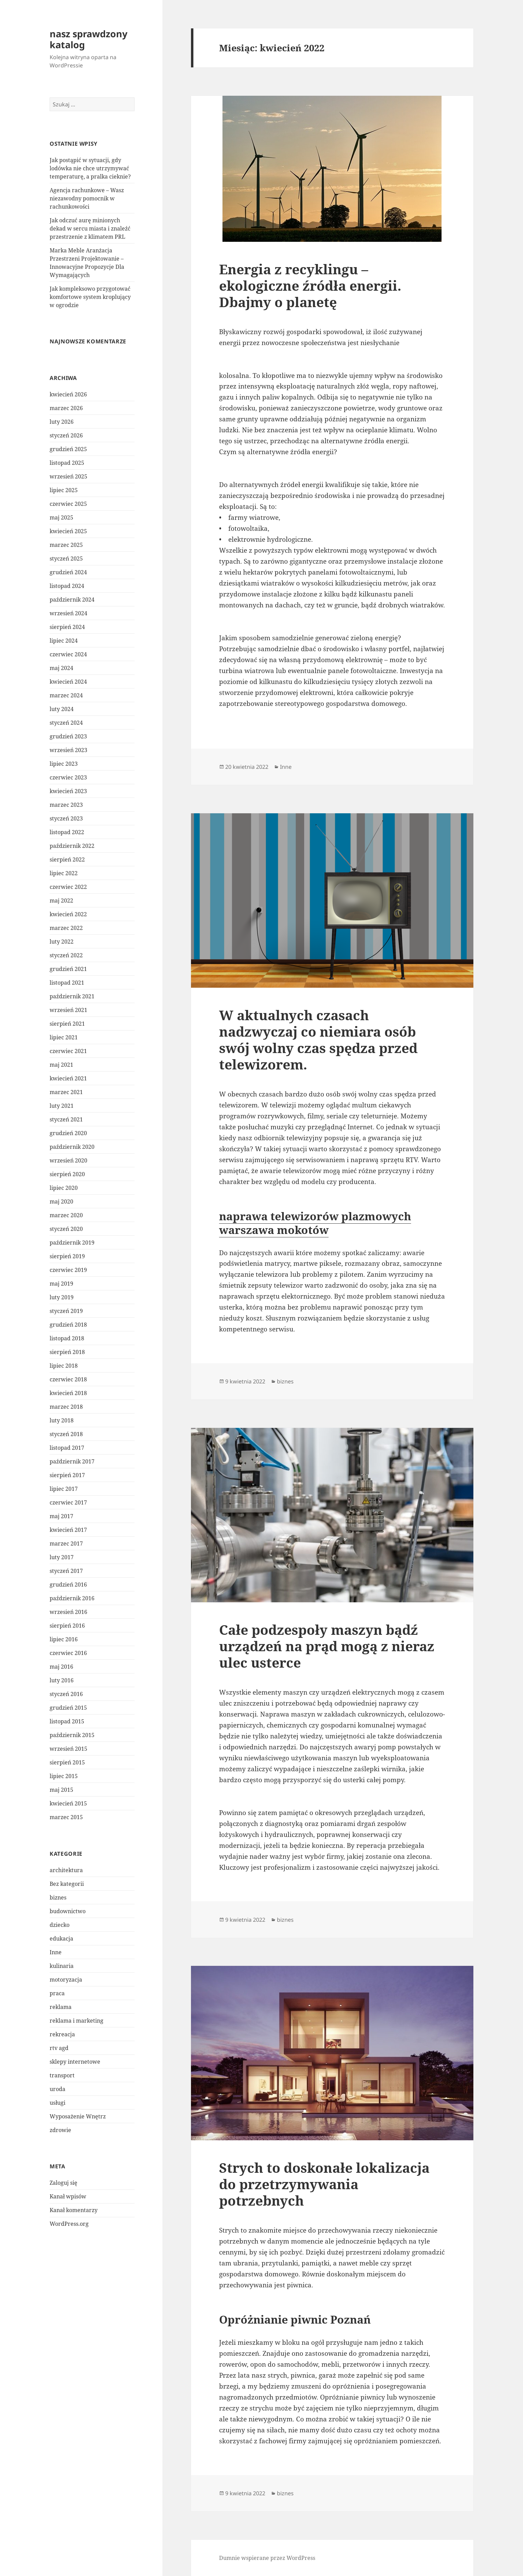 The image size is (523, 2576). Describe the element at coordinates (59, 2048) in the screenshot. I see `rtv agd` at that location.